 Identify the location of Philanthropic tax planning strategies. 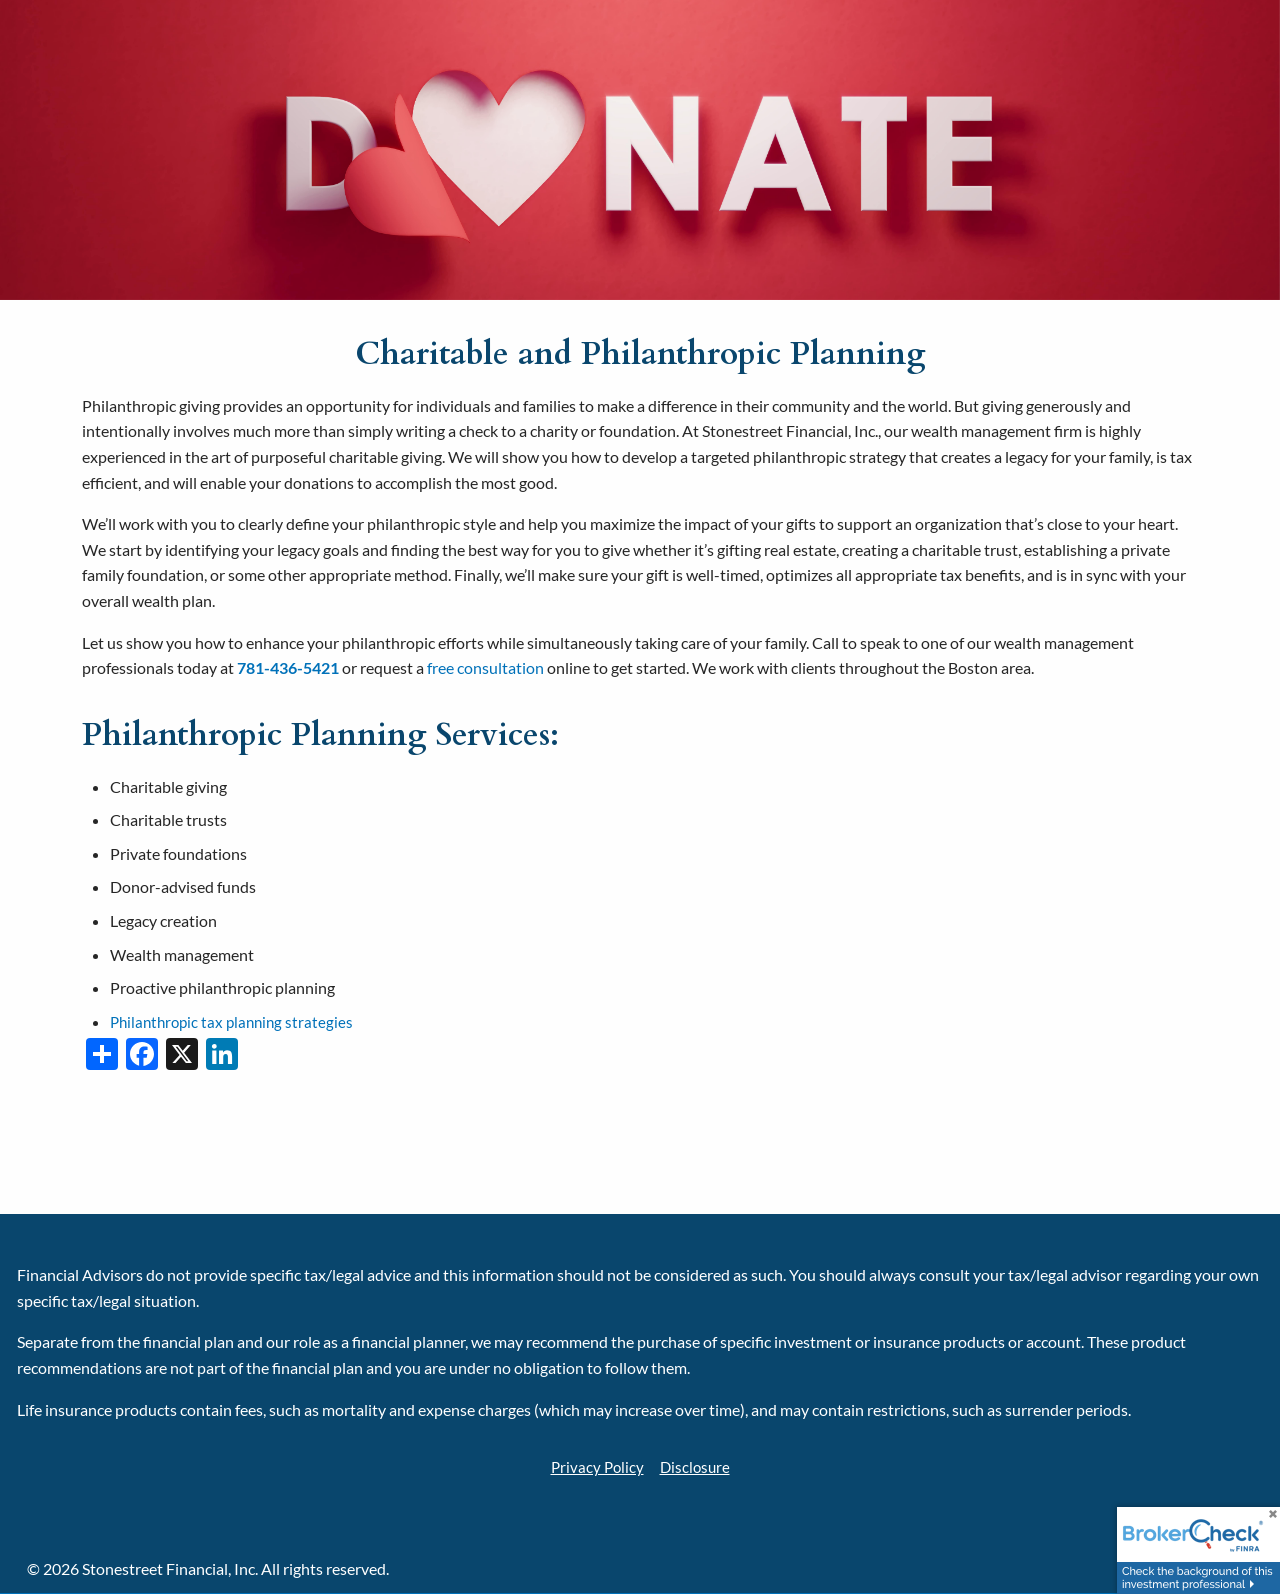
(236, 1021).